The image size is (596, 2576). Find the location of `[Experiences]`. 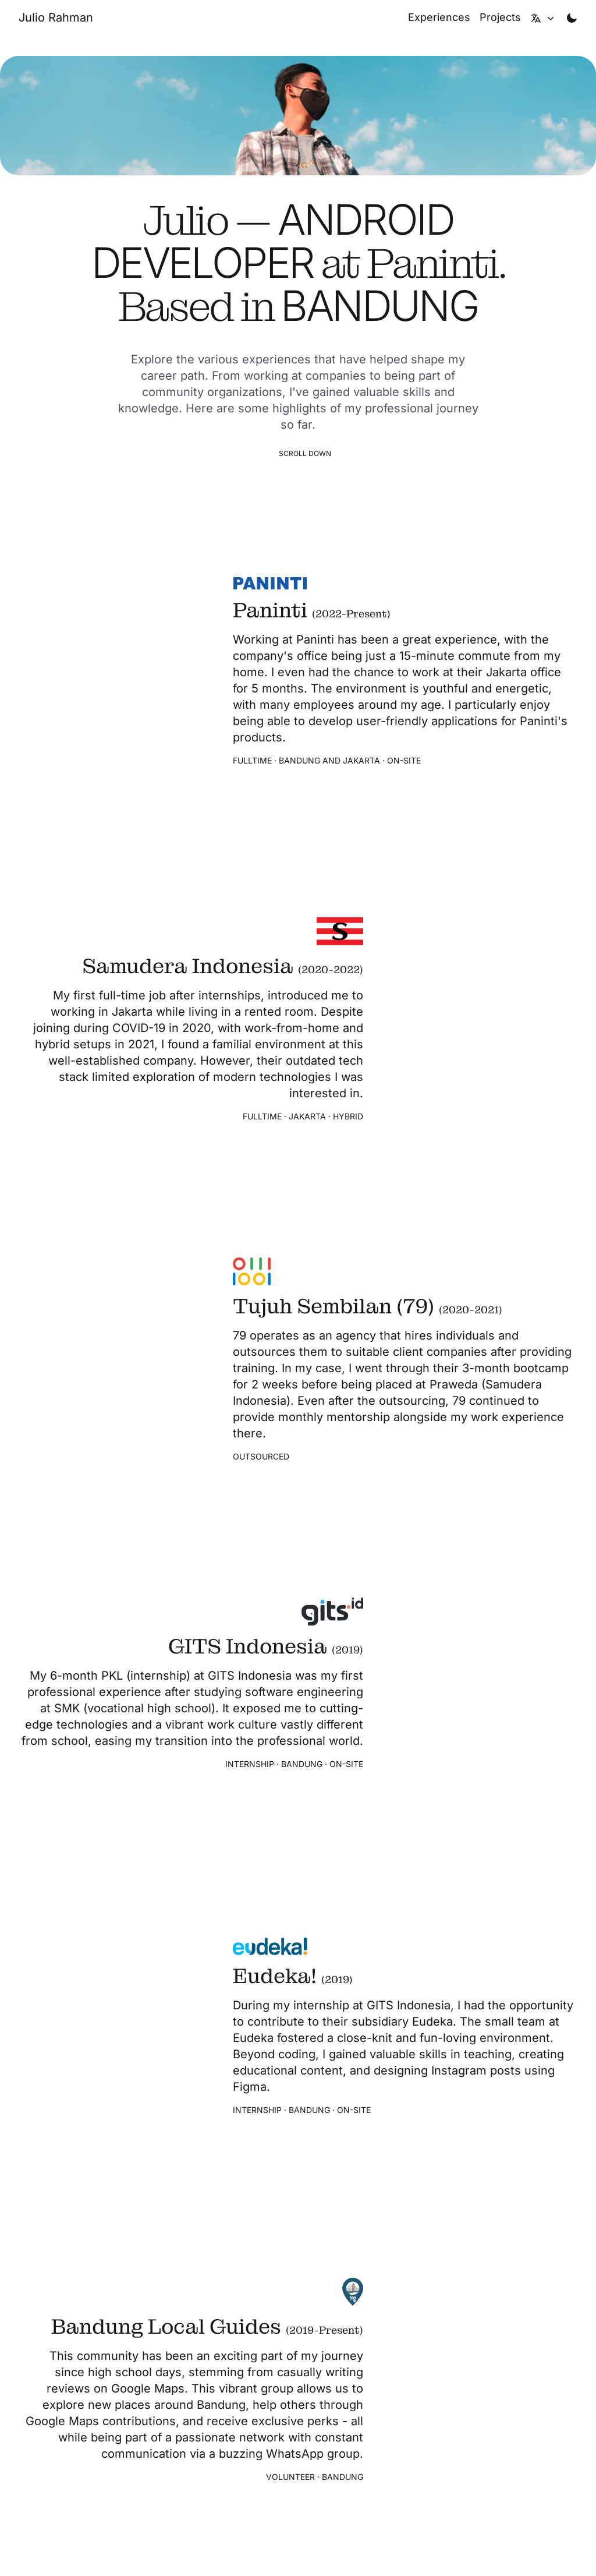

[Experiences] is located at coordinates (439, 17).